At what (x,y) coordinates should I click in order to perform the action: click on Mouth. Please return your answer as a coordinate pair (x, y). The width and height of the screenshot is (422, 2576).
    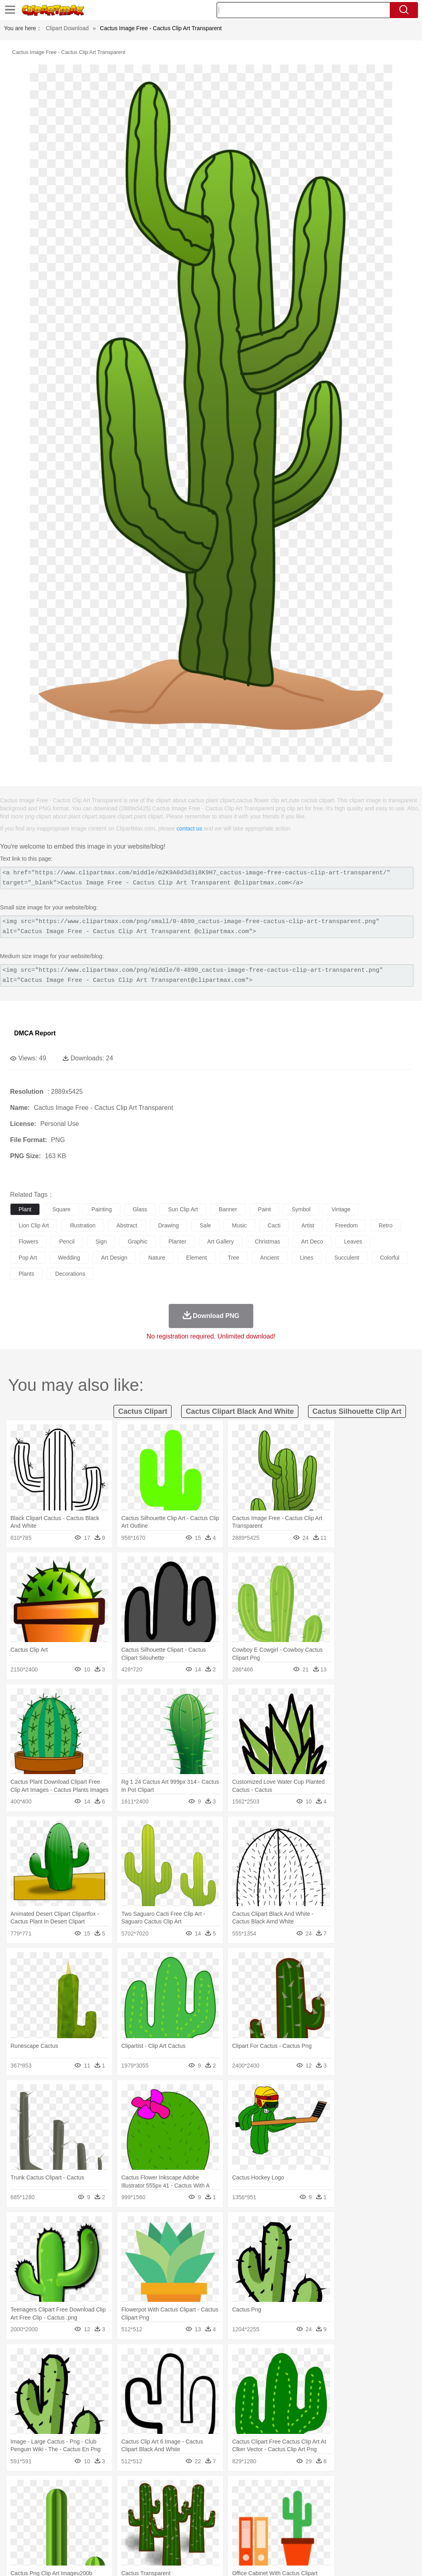
    Looking at the image, I should click on (318, 2514).